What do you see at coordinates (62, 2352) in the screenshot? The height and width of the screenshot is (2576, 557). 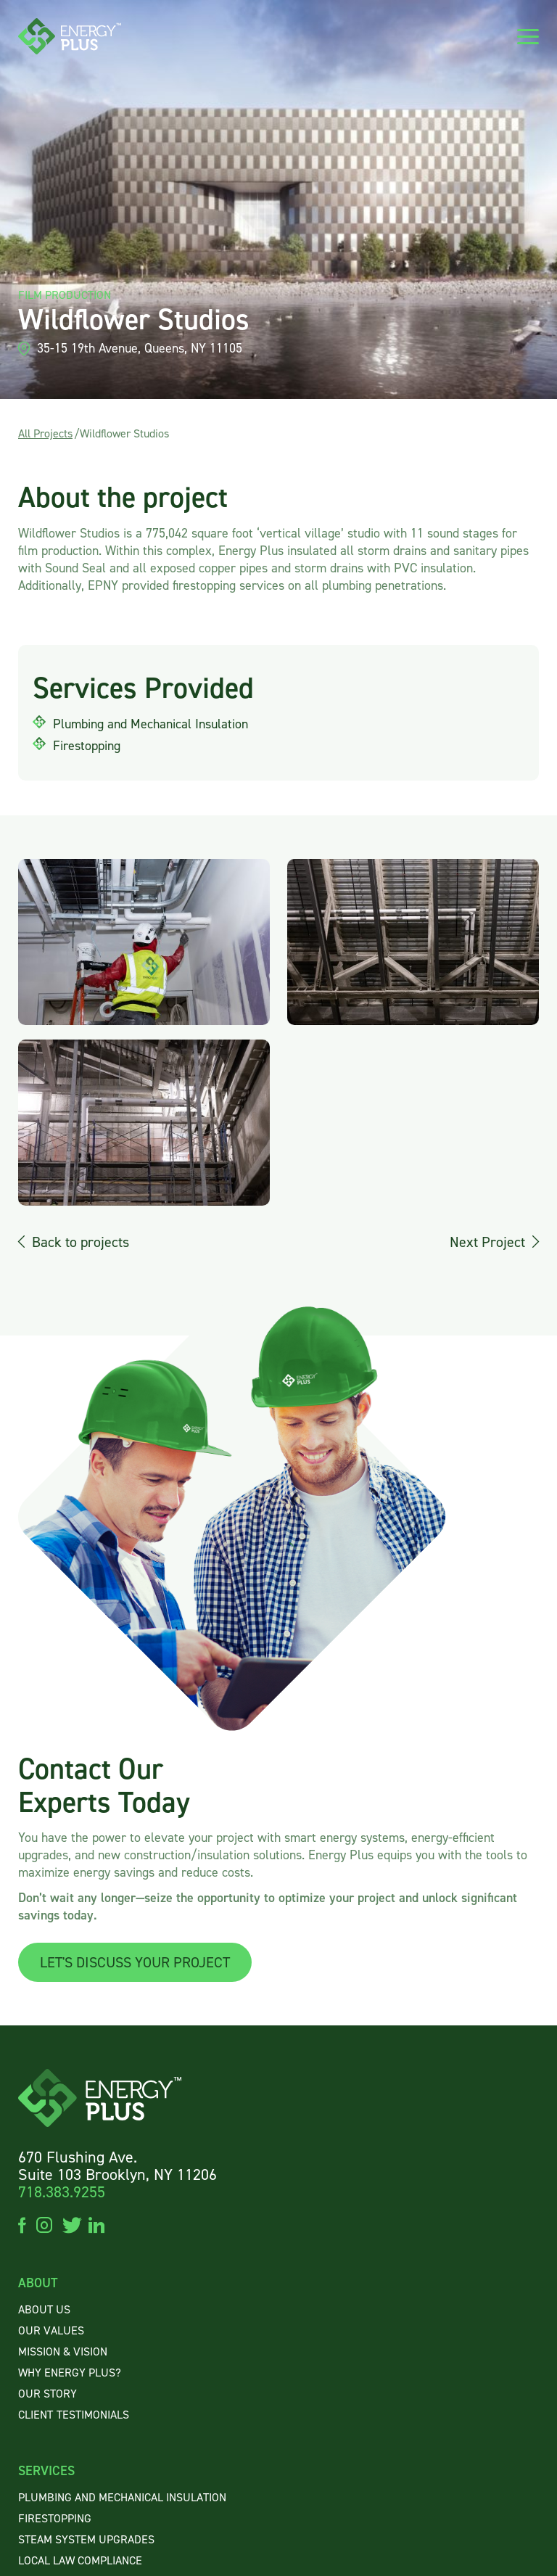 I see `MISSION & VISION` at bounding box center [62, 2352].